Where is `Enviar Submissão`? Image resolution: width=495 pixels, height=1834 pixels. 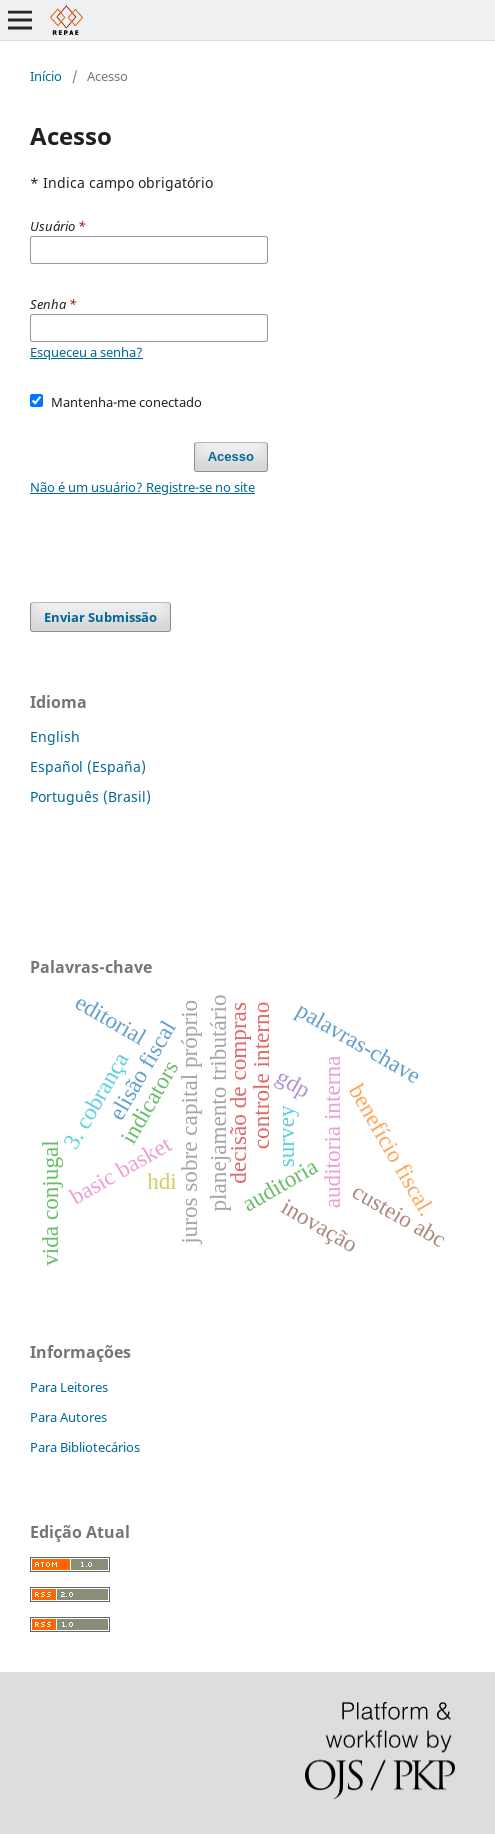
Enviar Submissão is located at coordinates (100, 617).